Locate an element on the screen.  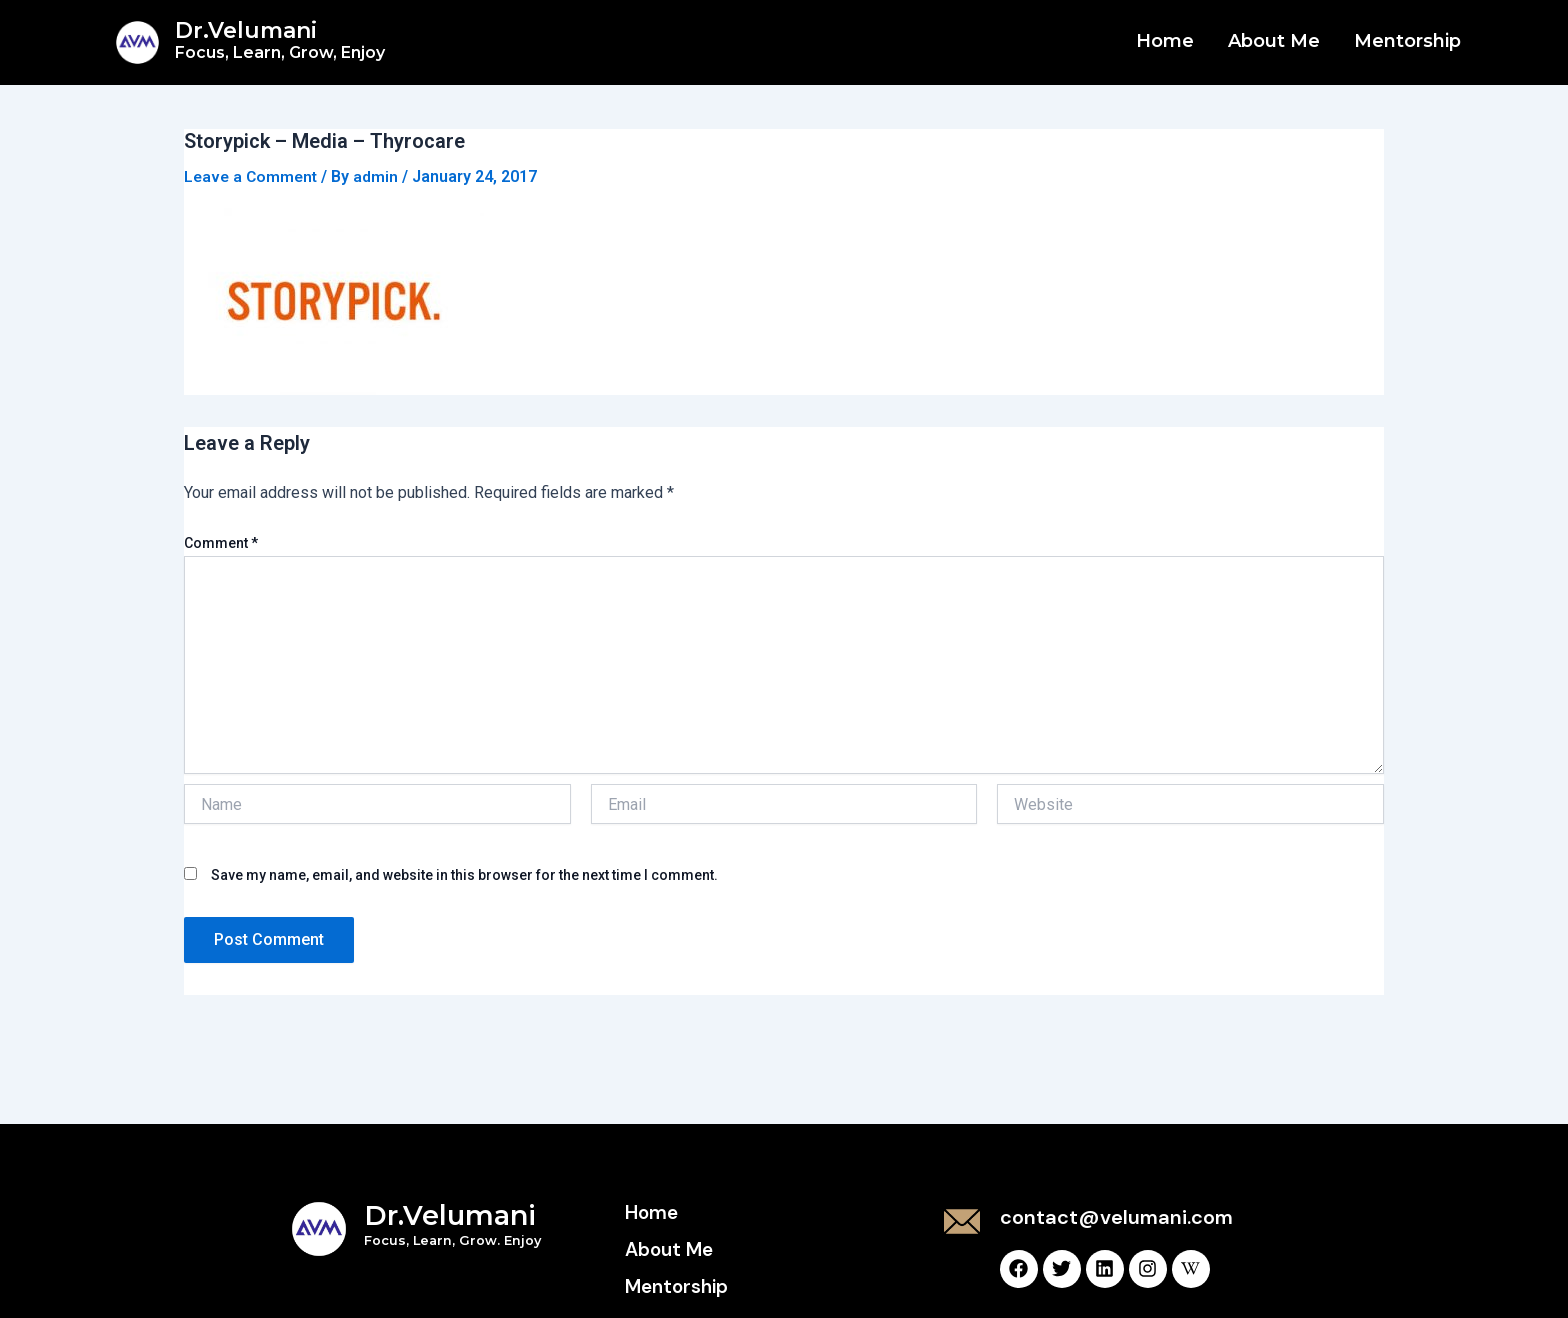
Comment is located at coordinates (221, 543).